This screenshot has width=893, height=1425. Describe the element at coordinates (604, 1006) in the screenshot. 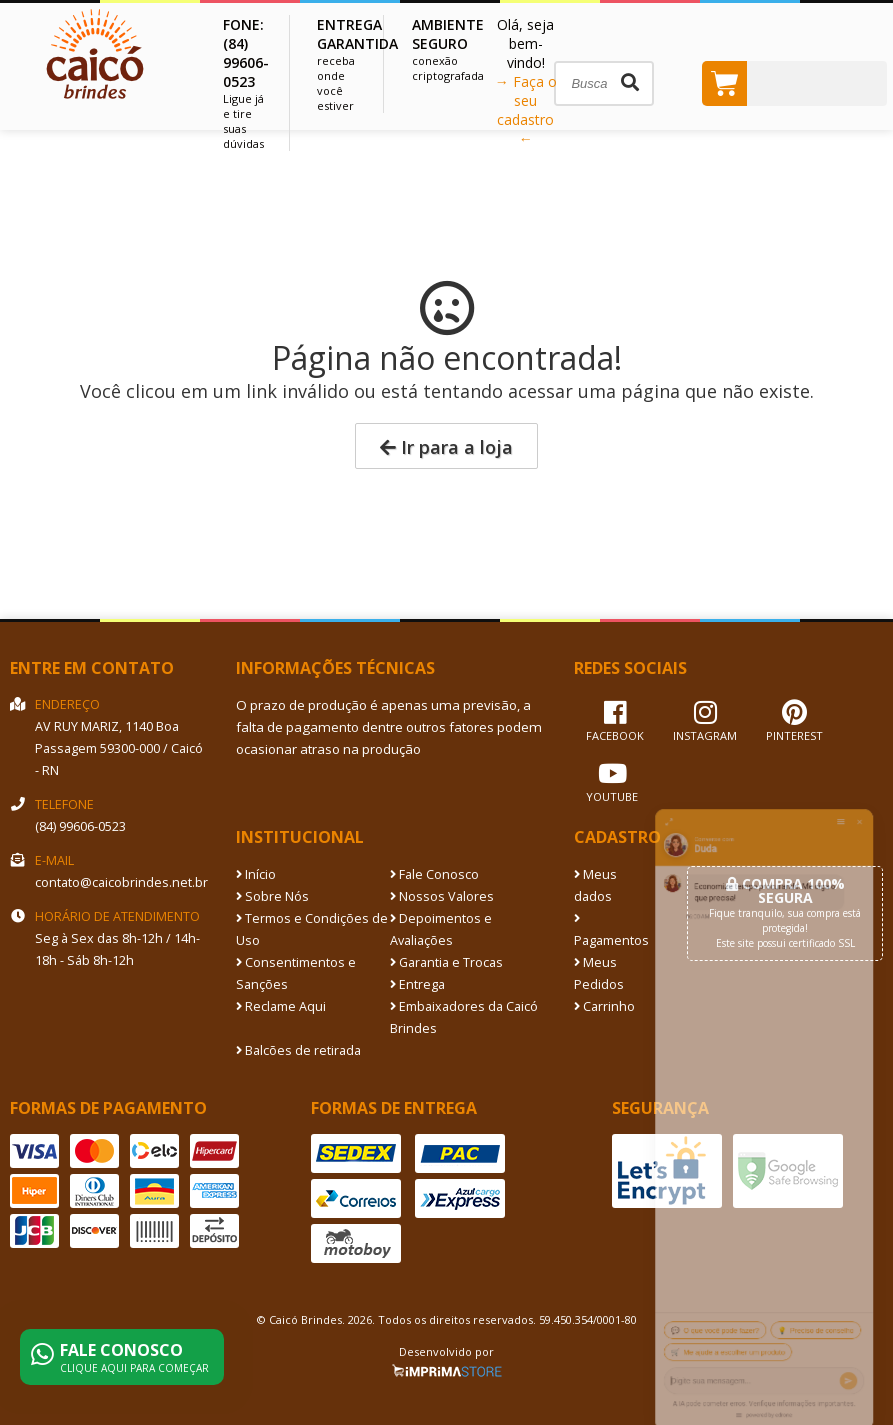

I see `Carrinho` at that location.